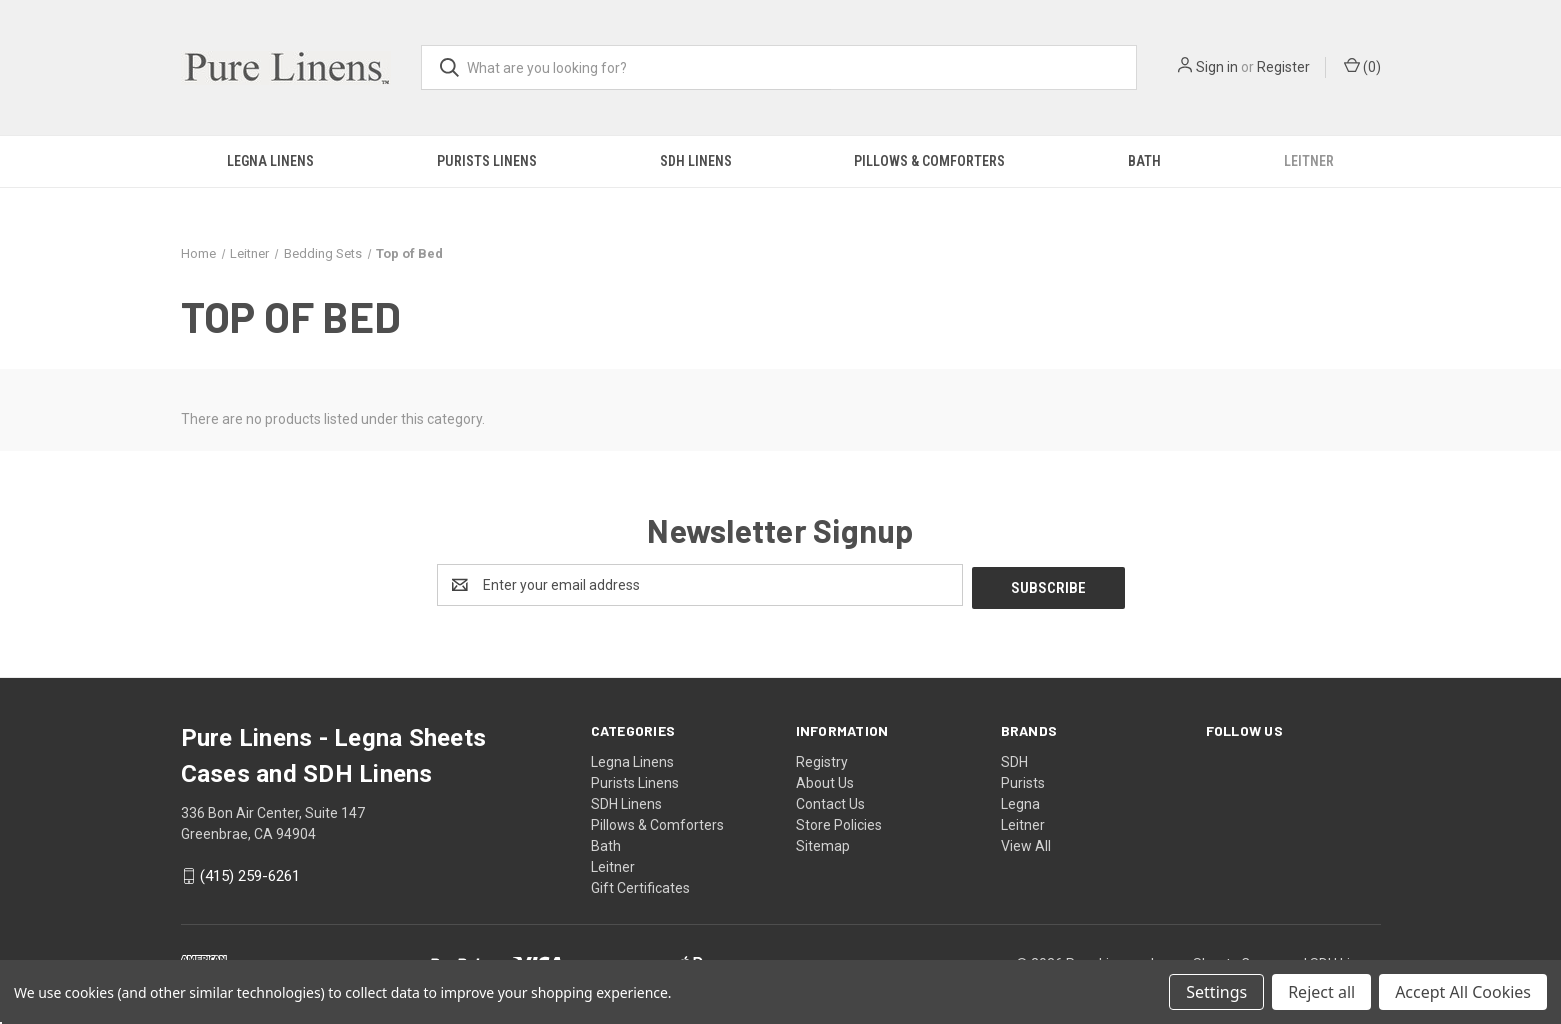  What do you see at coordinates (1463, 992) in the screenshot?
I see `Accept All Cookies` at bounding box center [1463, 992].